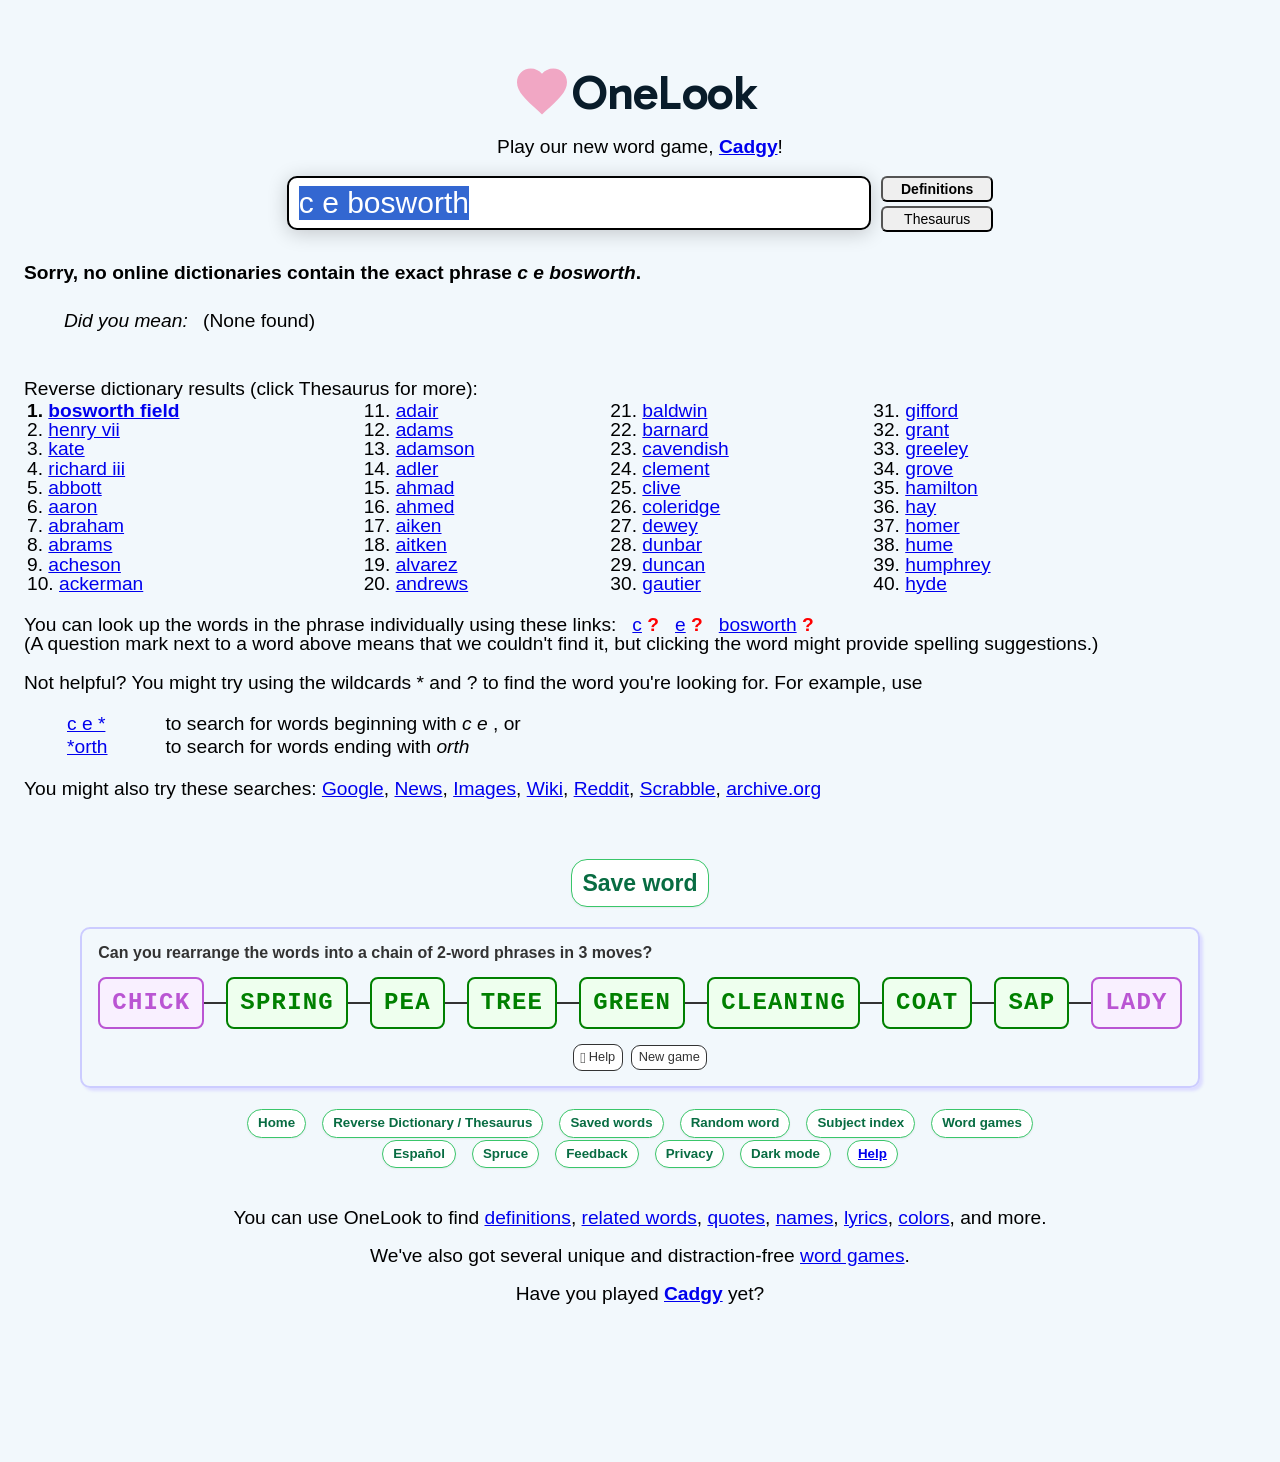 This screenshot has width=1280, height=1462. Describe the element at coordinates (937, 219) in the screenshot. I see `Thesaurus` at that location.